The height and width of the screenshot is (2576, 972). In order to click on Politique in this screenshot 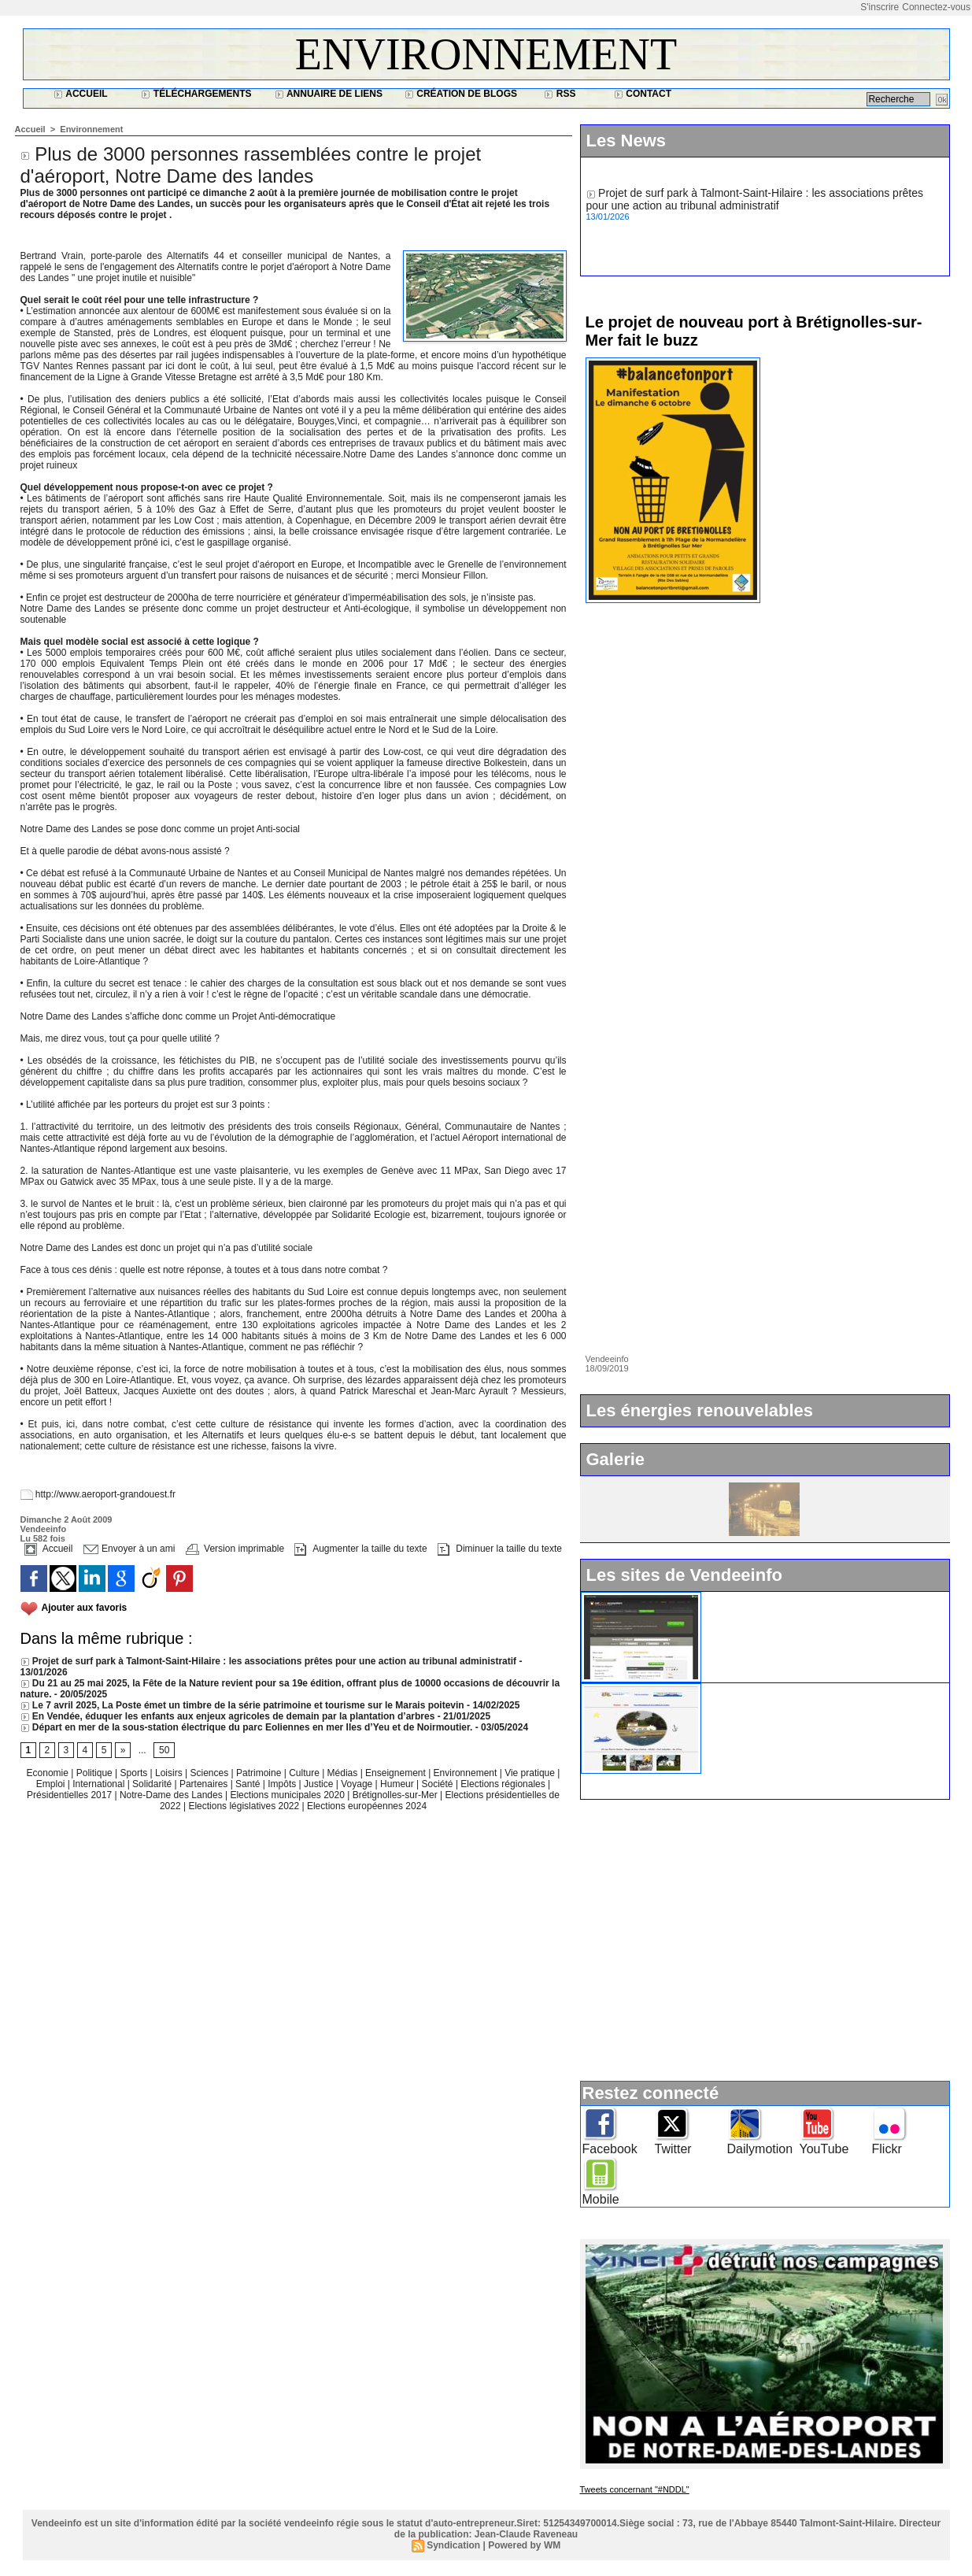, I will do `click(95, 1772)`.